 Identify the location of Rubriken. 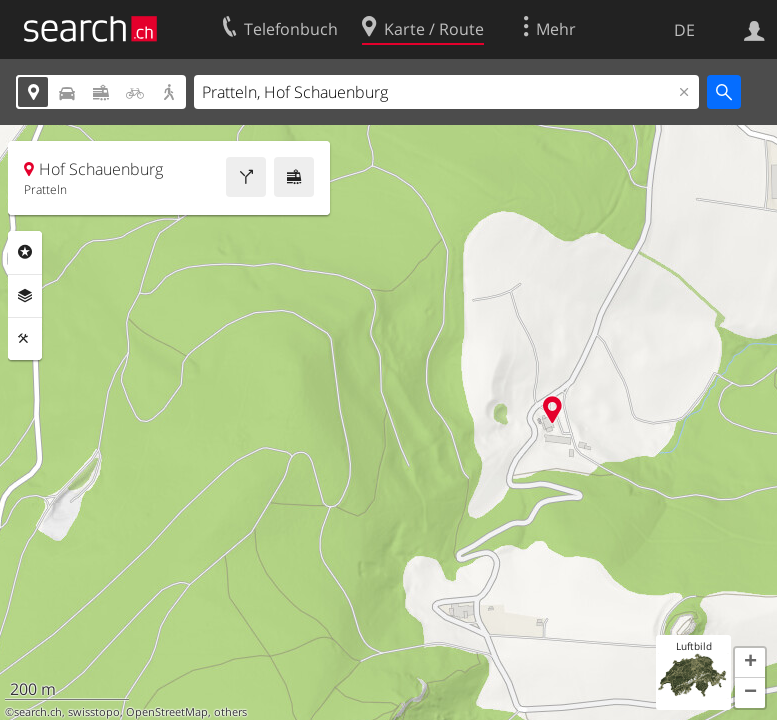
(25, 252).